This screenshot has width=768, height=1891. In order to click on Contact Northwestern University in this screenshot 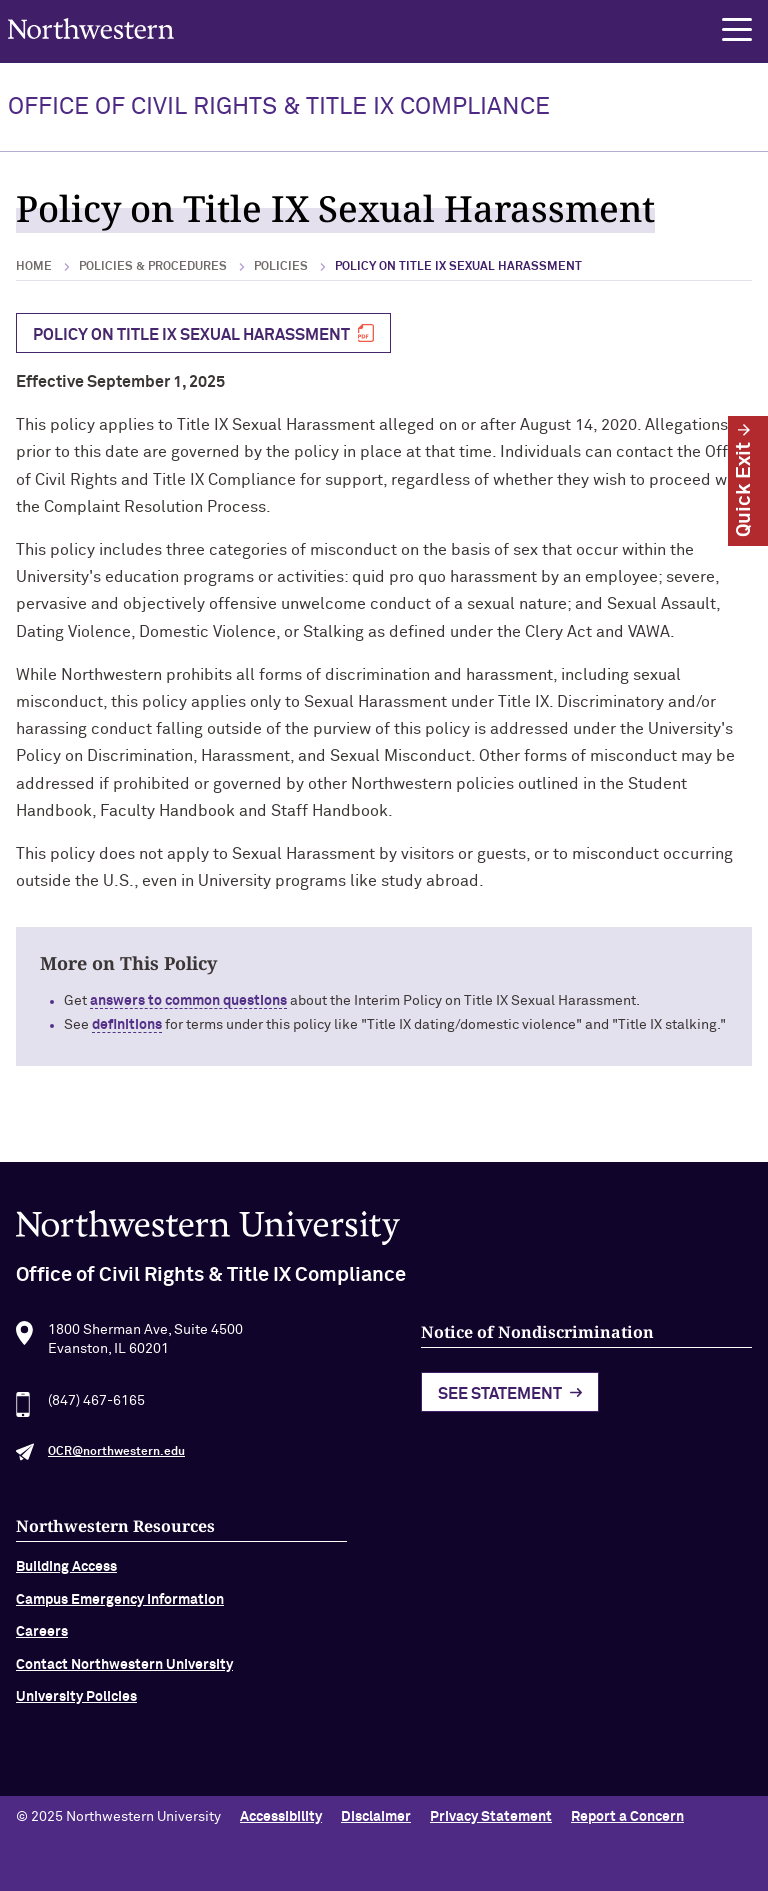, I will do `click(124, 1671)`.